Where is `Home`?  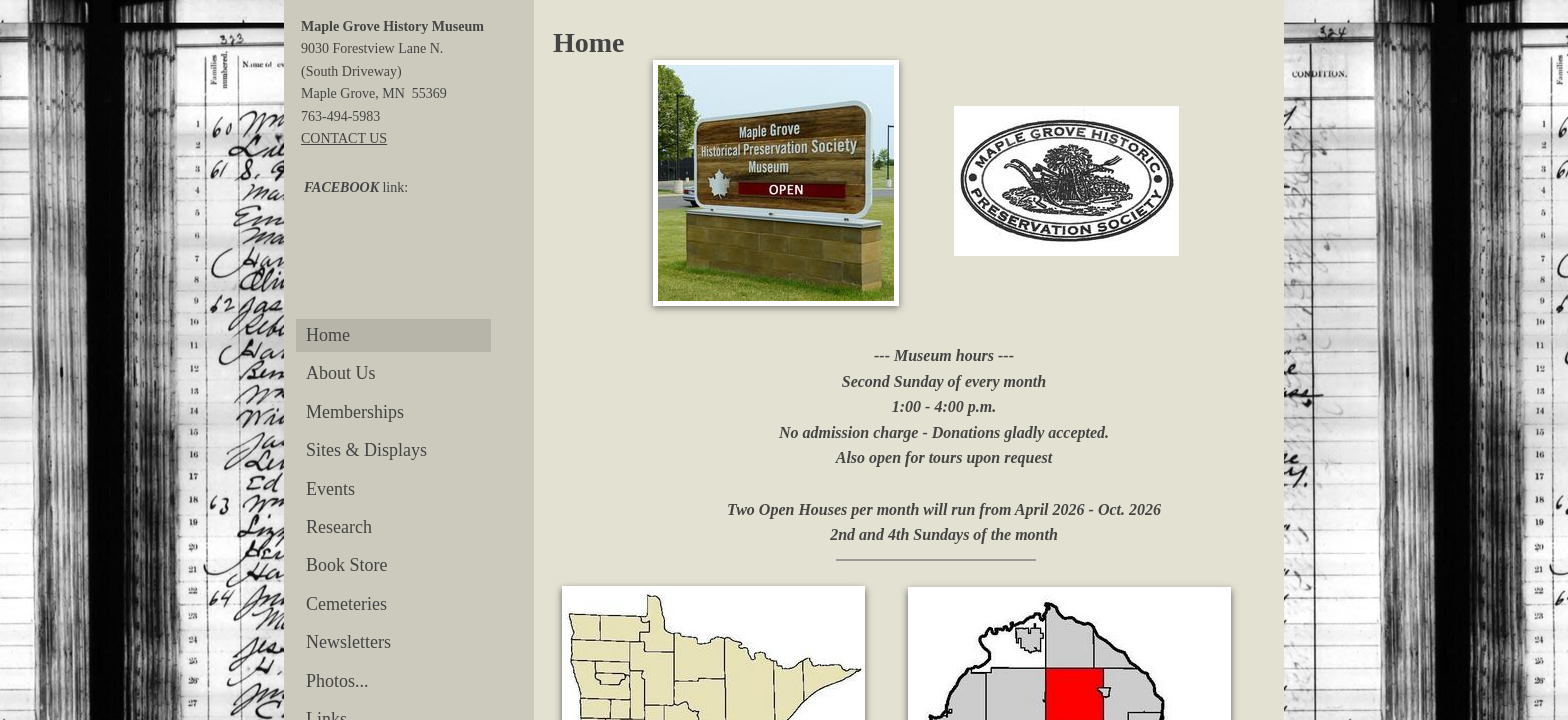
Home is located at coordinates (328, 335).